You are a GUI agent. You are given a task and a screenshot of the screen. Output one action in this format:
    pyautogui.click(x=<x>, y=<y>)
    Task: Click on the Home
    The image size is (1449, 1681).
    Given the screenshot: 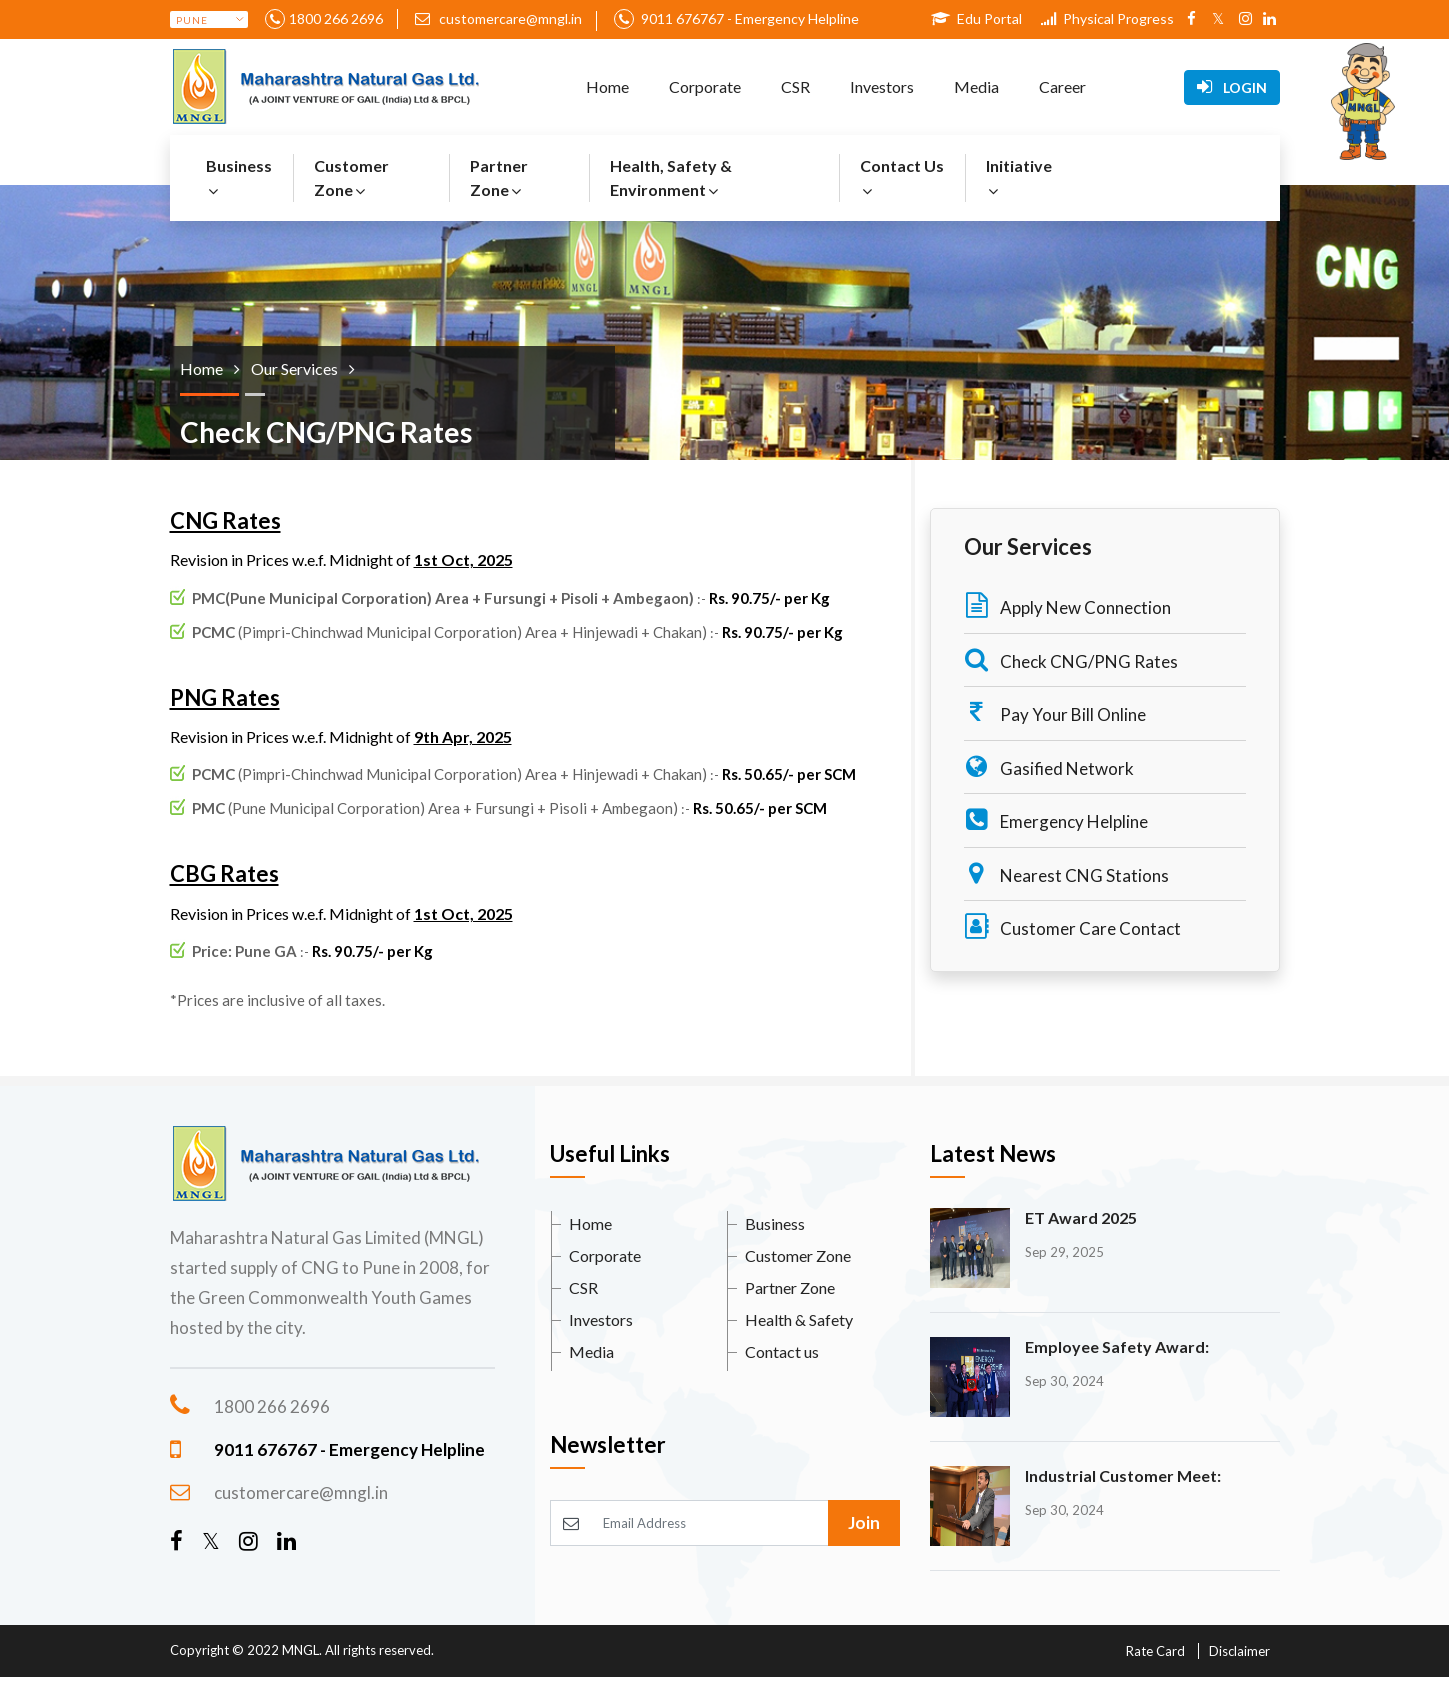 What is the action you would take?
    pyautogui.click(x=607, y=86)
    